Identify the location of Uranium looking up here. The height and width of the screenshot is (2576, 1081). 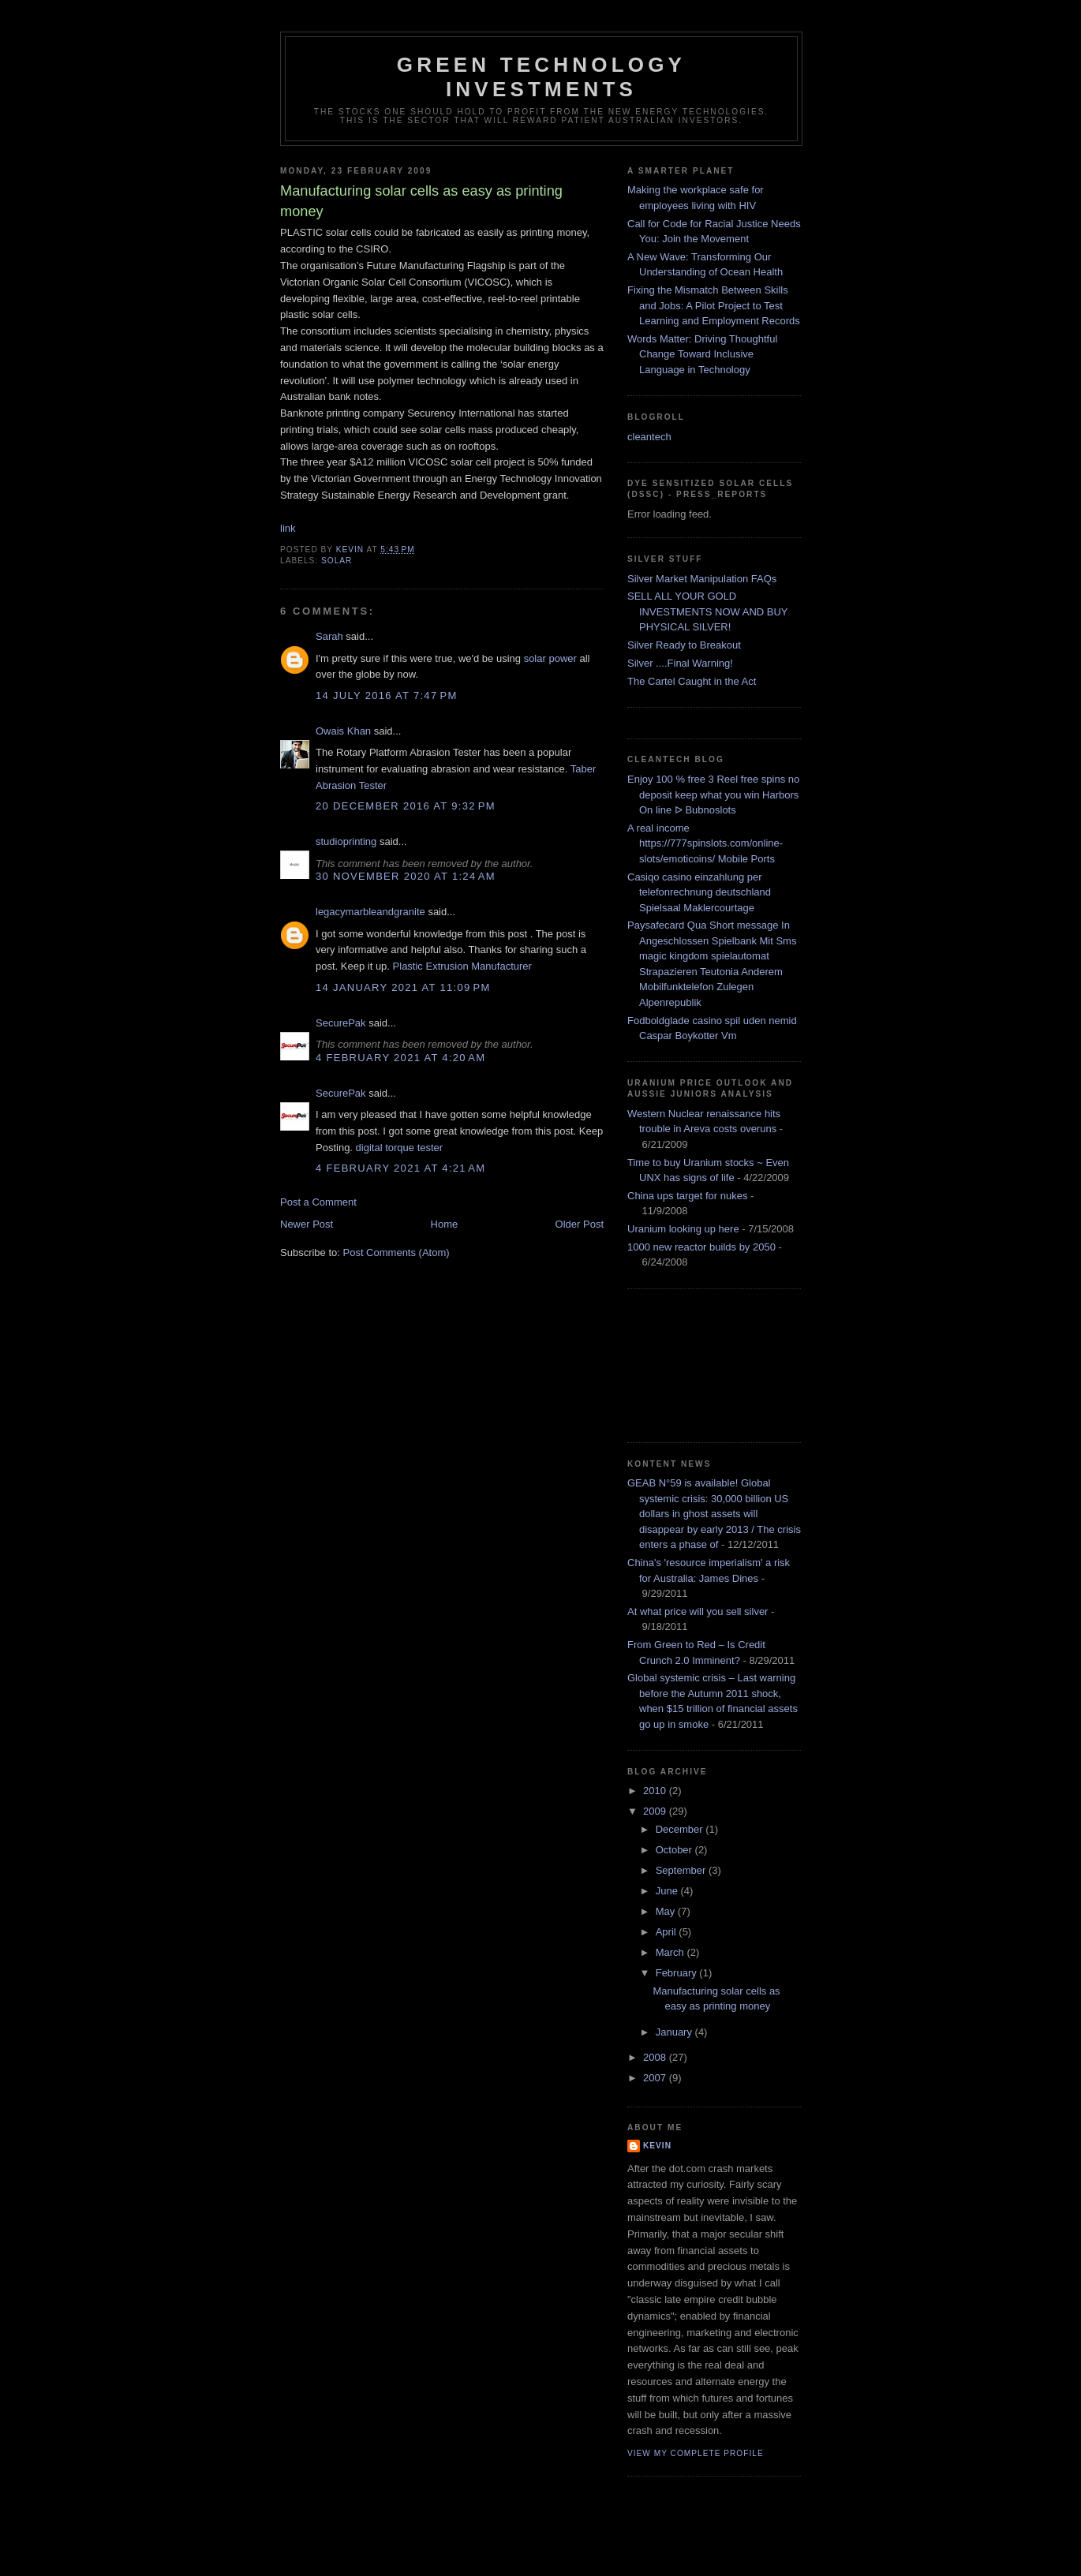
(683, 1229).